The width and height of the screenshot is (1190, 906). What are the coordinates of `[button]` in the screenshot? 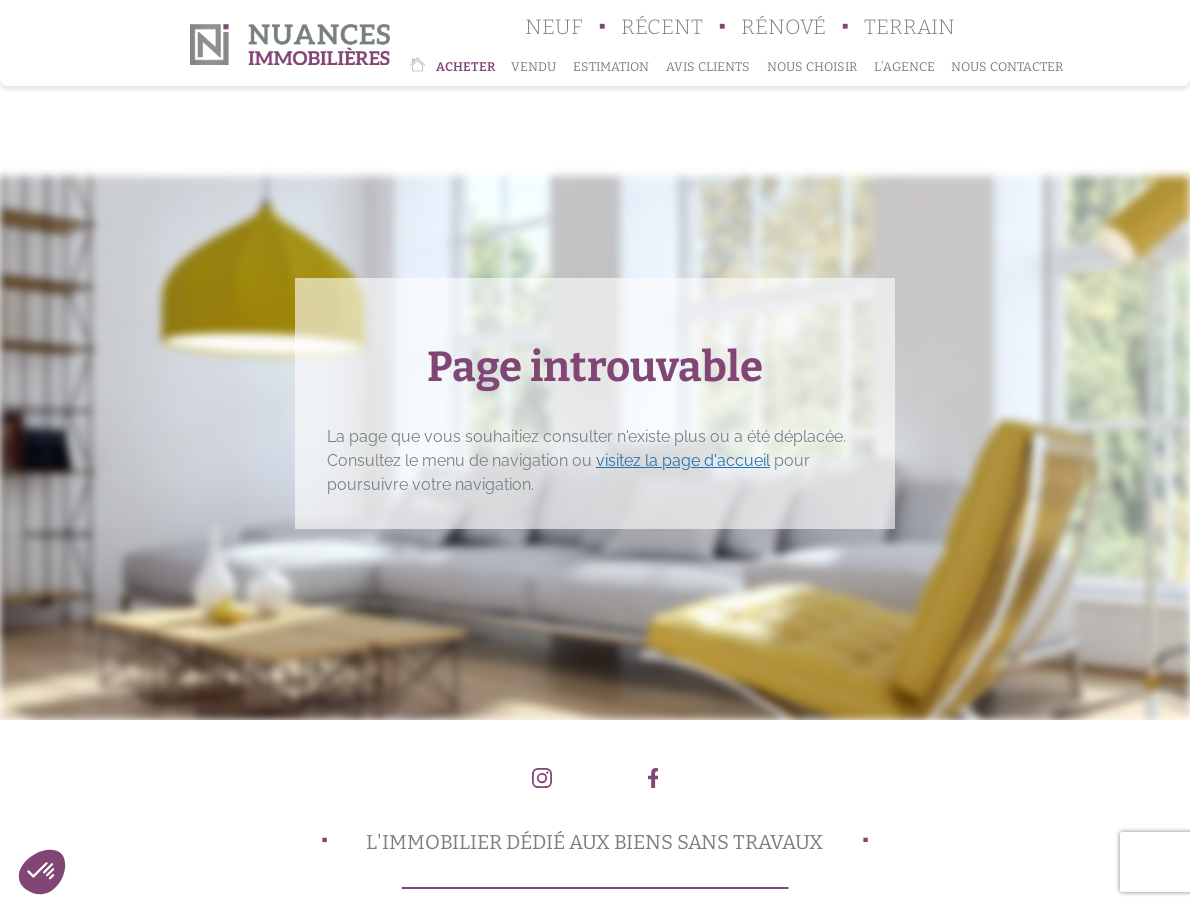 It's located at (42, 872).